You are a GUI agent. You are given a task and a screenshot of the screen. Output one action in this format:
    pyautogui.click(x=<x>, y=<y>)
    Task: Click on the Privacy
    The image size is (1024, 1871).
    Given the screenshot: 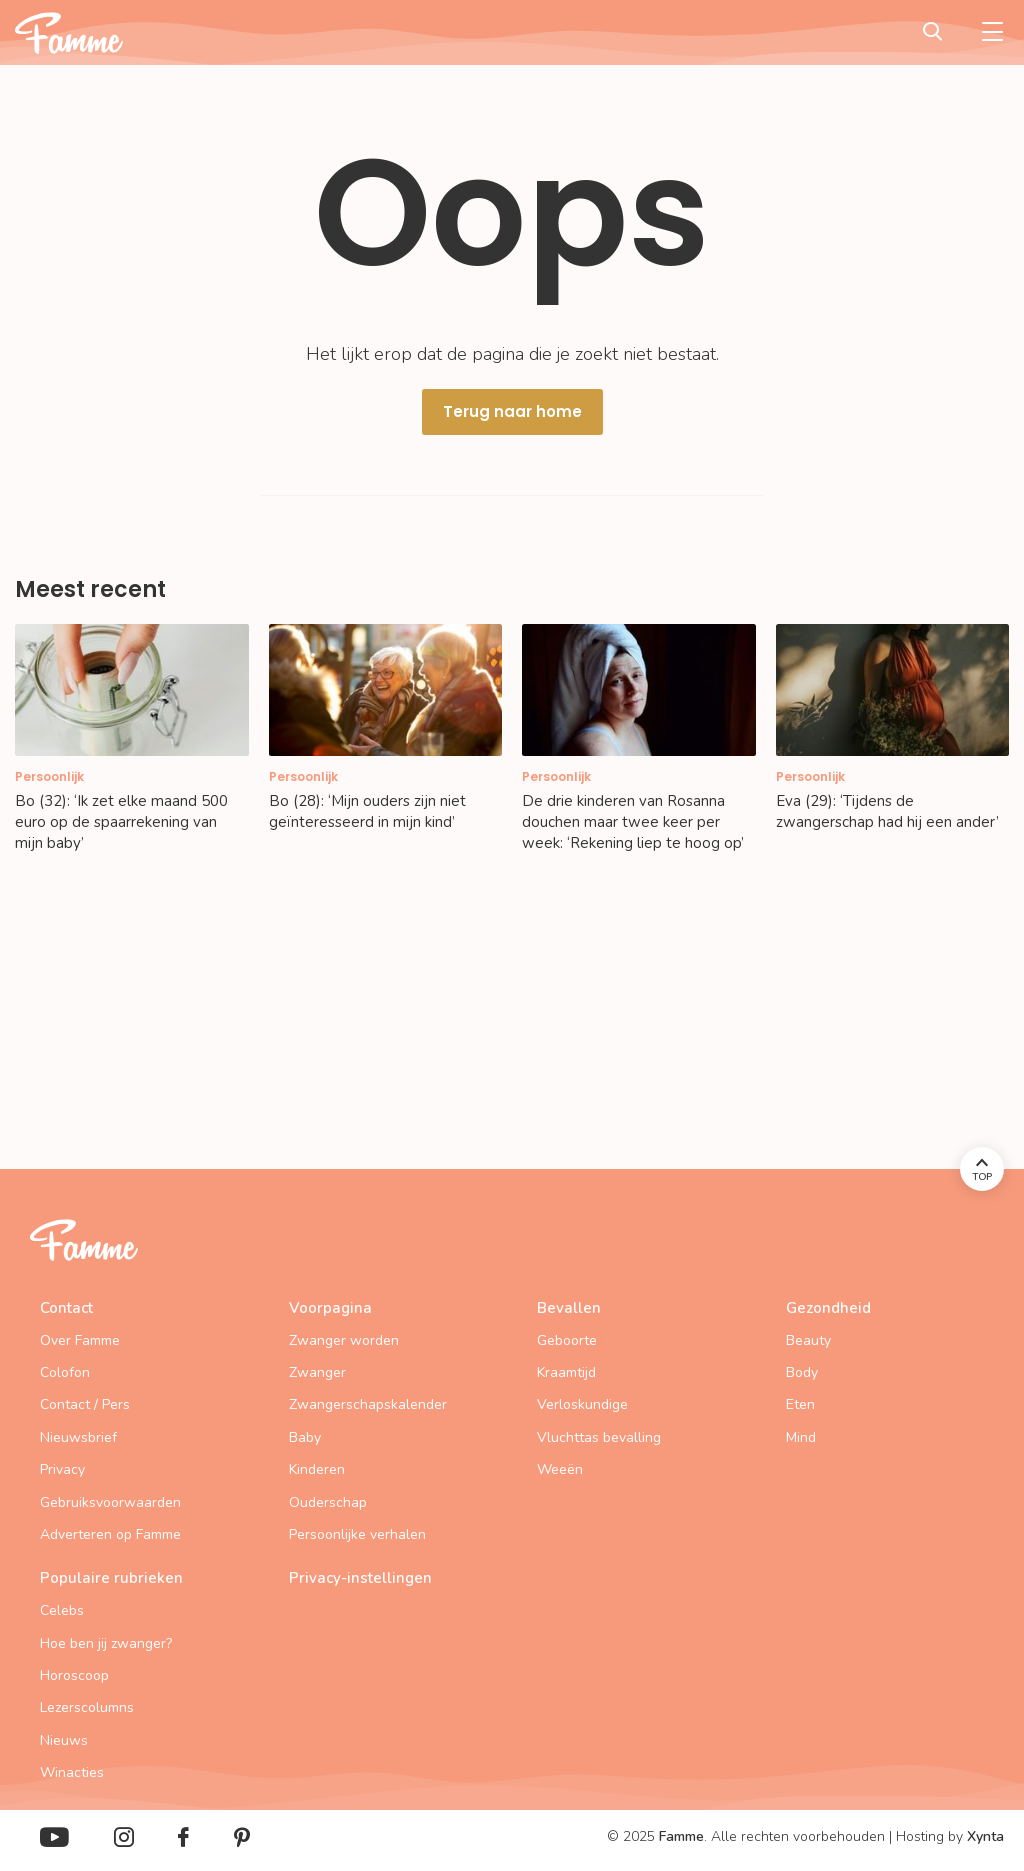 What is the action you would take?
    pyautogui.click(x=62, y=1469)
    